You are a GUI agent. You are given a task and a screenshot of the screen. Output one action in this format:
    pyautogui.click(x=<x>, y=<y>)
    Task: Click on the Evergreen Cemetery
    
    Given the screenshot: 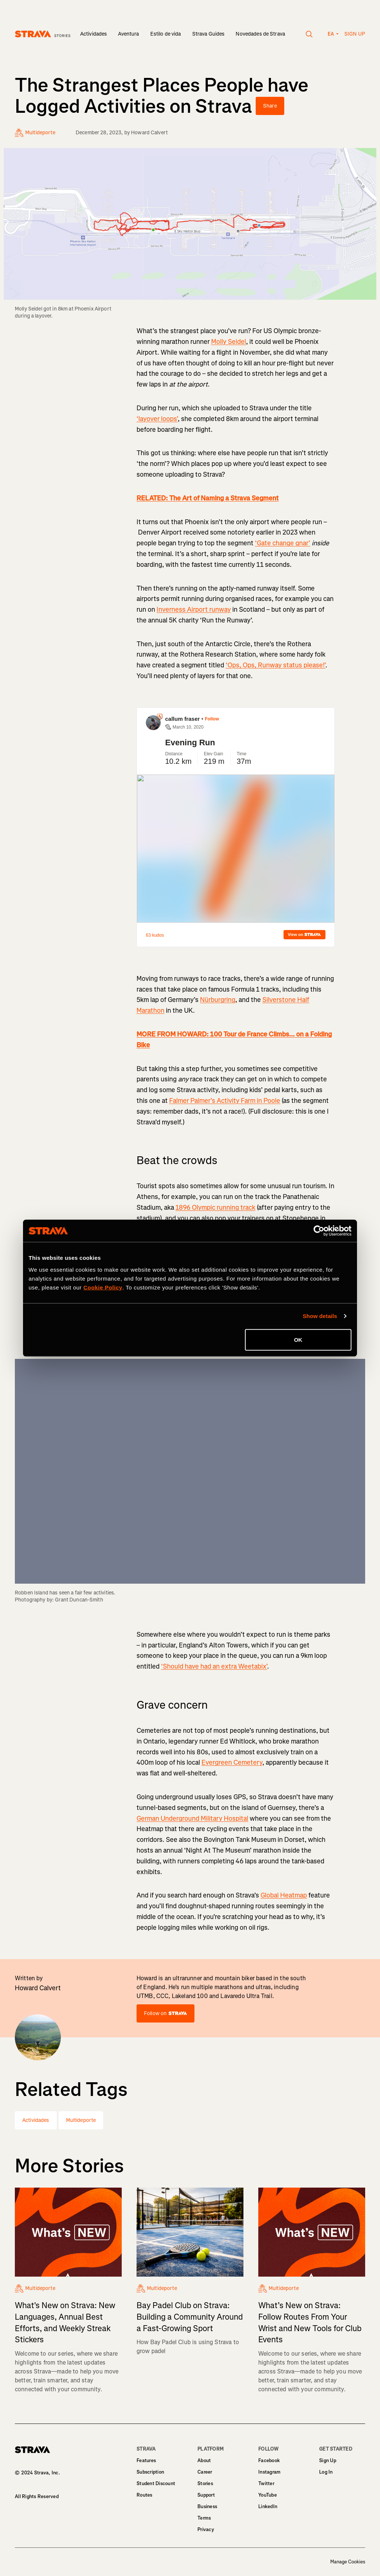 What is the action you would take?
    pyautogui.click(x=232, y=1762)
    